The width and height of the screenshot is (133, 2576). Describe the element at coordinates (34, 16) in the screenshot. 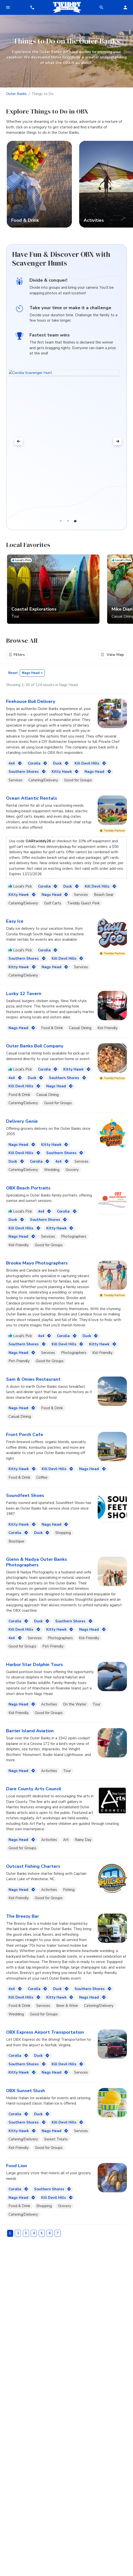

I see `Coastal Explorations` at that location.